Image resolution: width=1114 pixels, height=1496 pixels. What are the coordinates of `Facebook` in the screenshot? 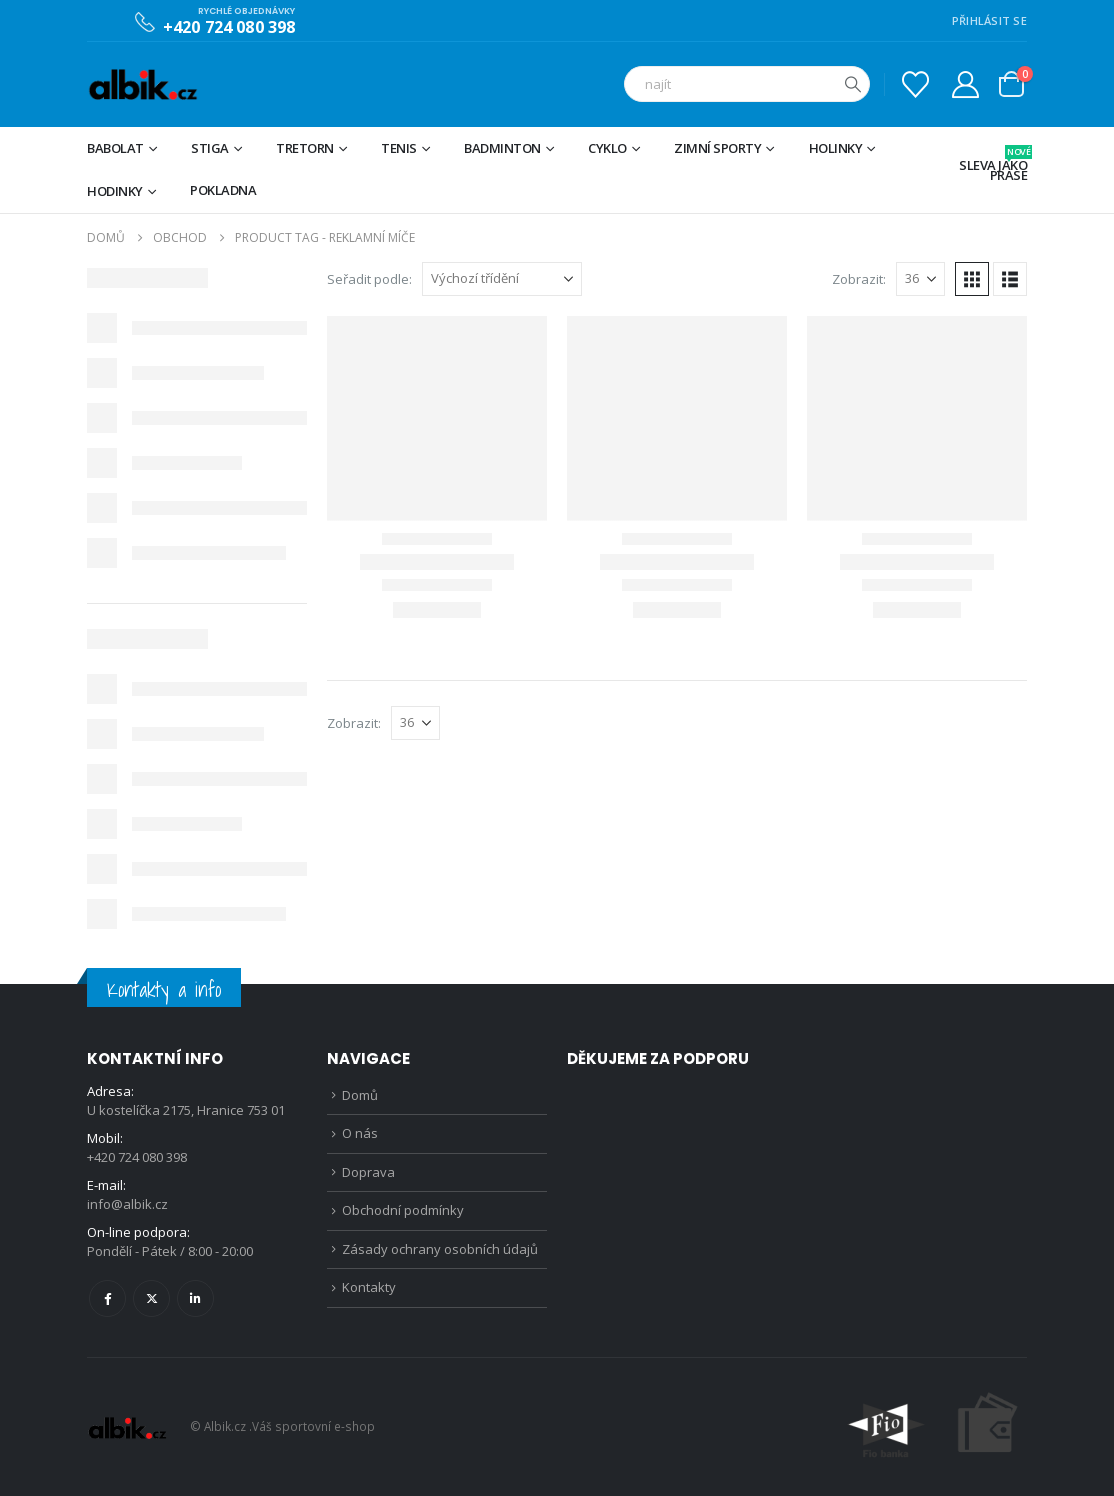 It's located at (107, 1298).